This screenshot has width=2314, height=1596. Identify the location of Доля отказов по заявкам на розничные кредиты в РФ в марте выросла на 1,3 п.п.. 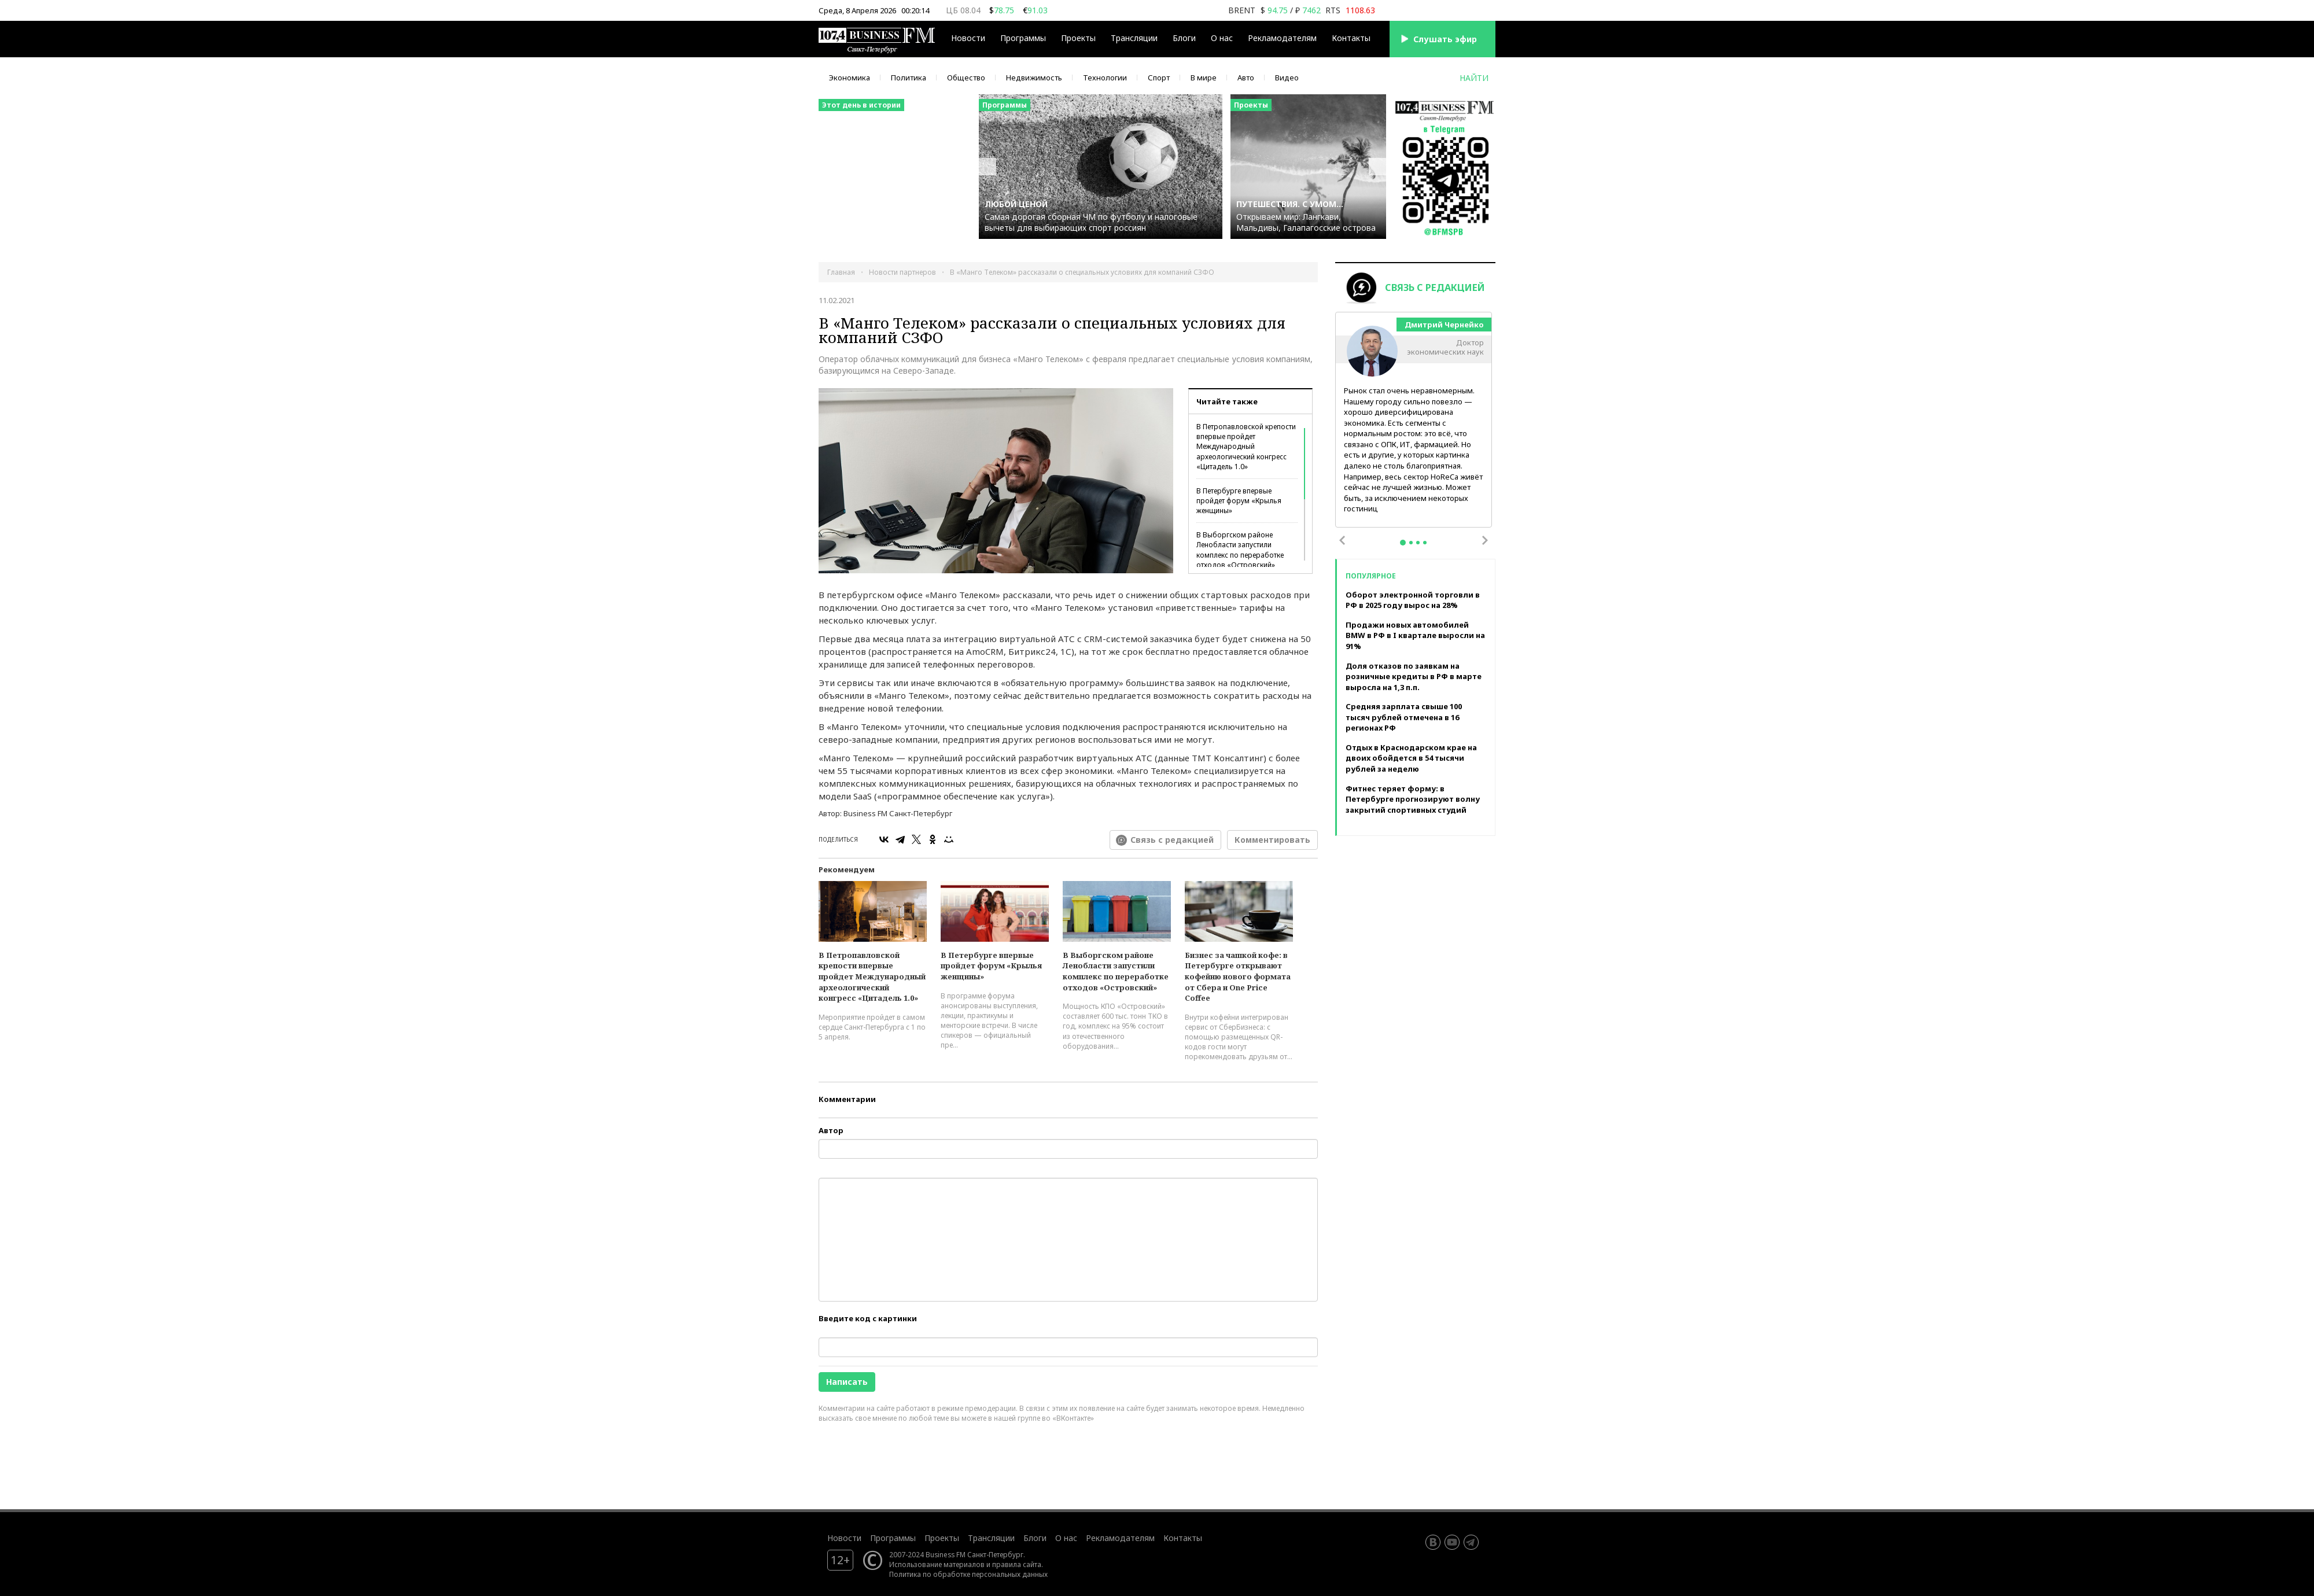
(1414, 676).